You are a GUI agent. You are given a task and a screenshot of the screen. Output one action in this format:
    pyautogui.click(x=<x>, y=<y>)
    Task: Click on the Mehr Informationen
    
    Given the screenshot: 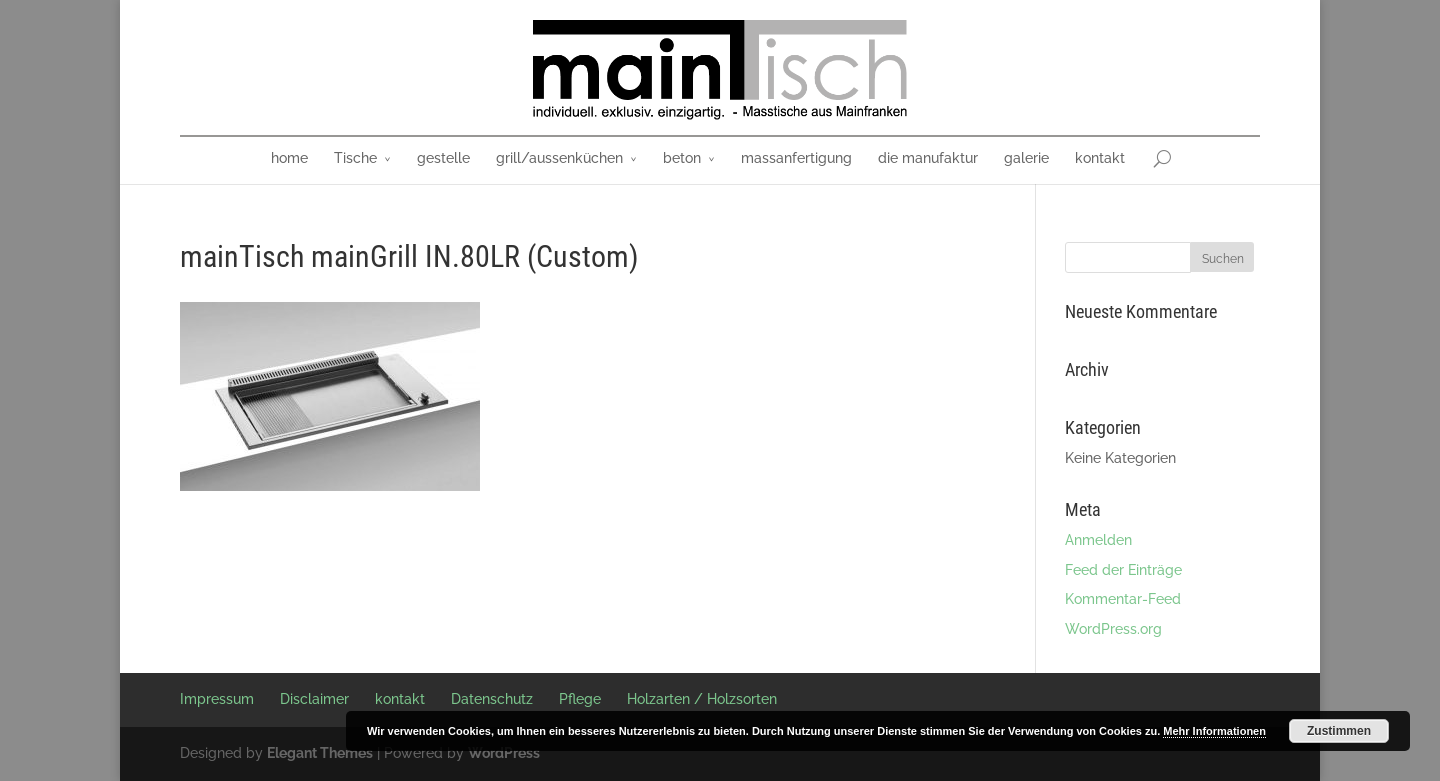 What is the action you would take?
    pyautogui.click(x=1214, y=731)
    